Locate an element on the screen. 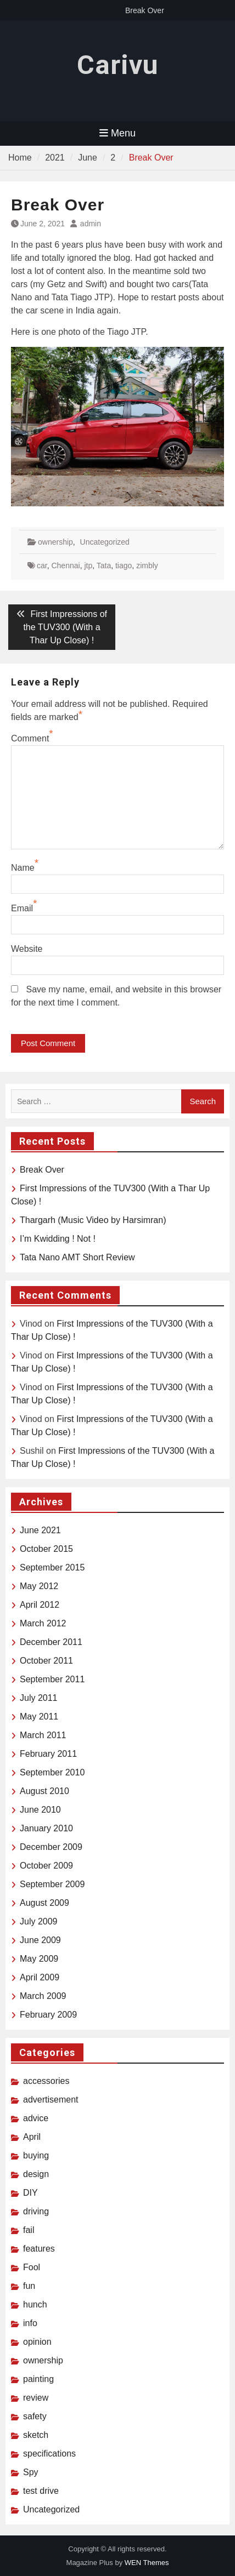  October 2015 is located at coordinates (46, 1548).